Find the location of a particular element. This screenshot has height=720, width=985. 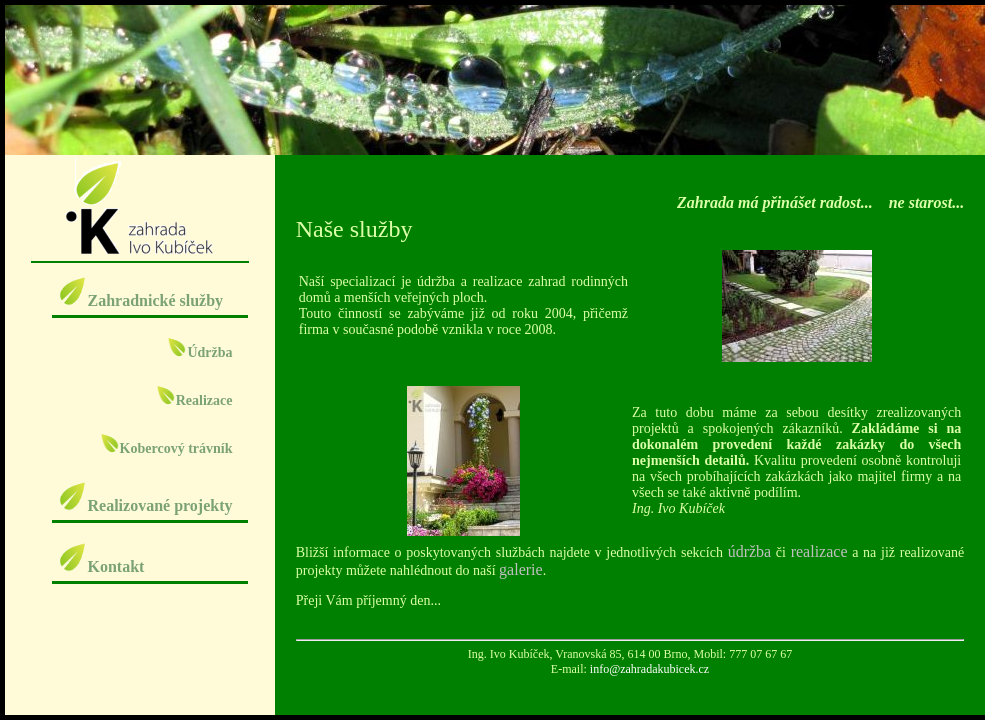

Realizované projekty is located at coordinates (144, 505).